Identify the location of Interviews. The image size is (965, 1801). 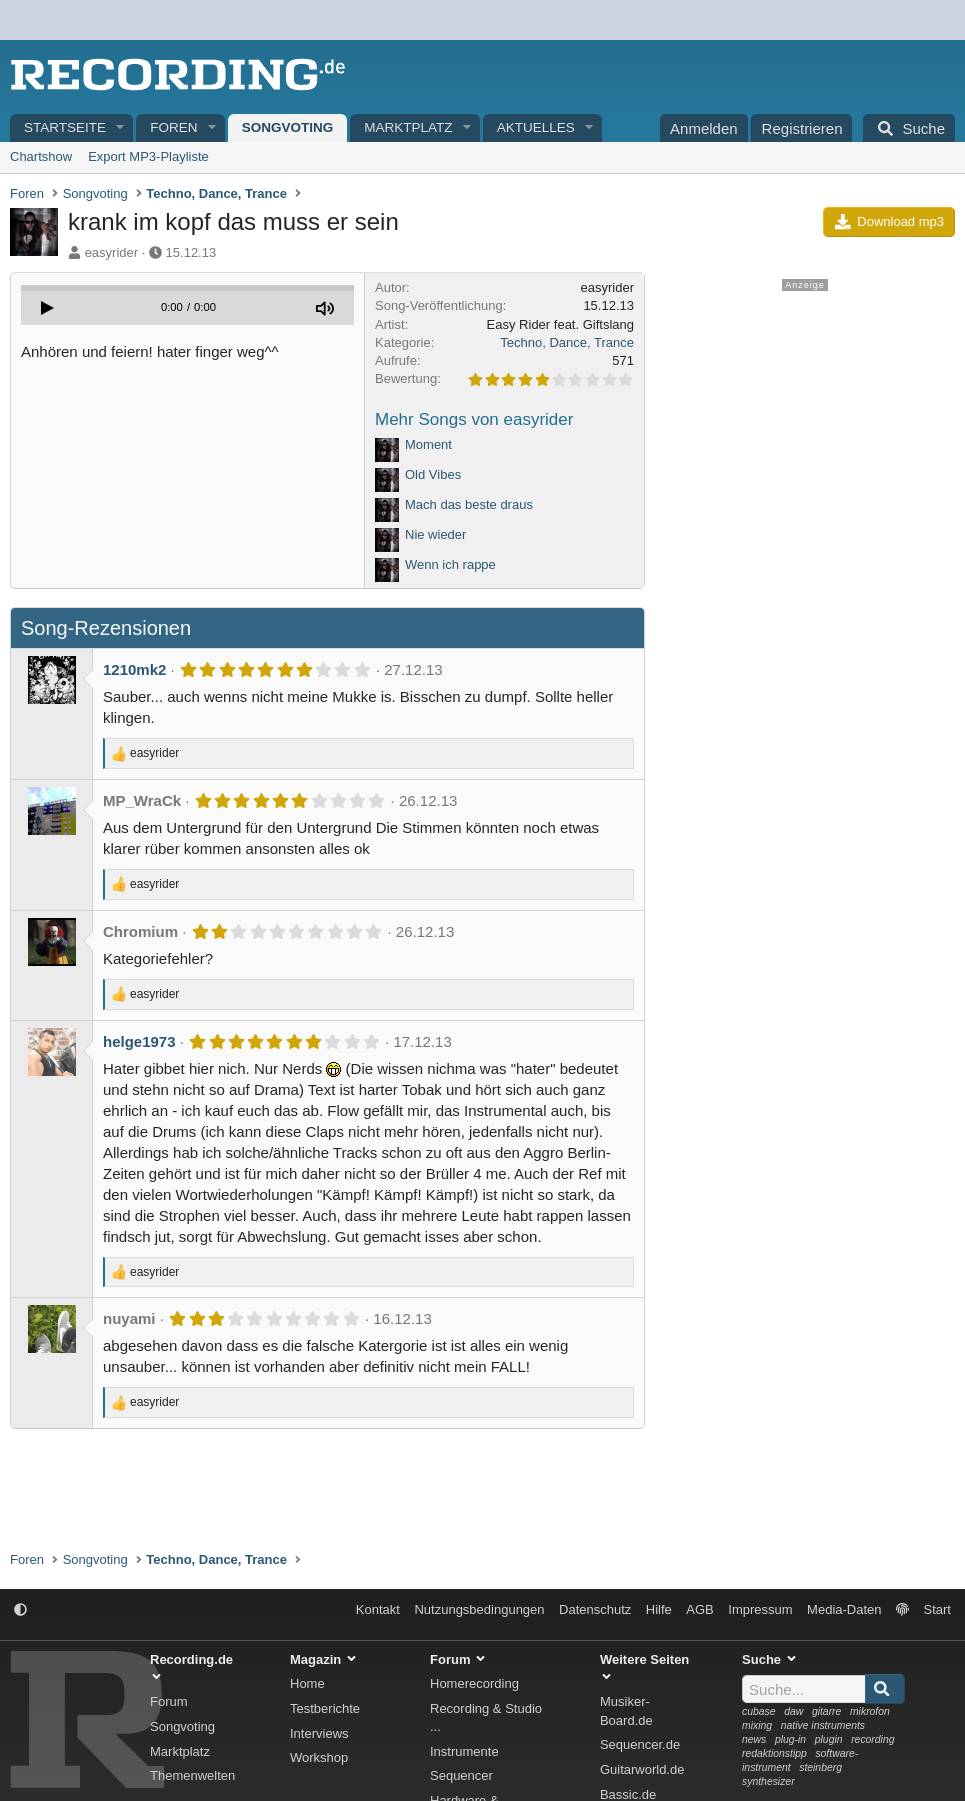
(319, 1733).